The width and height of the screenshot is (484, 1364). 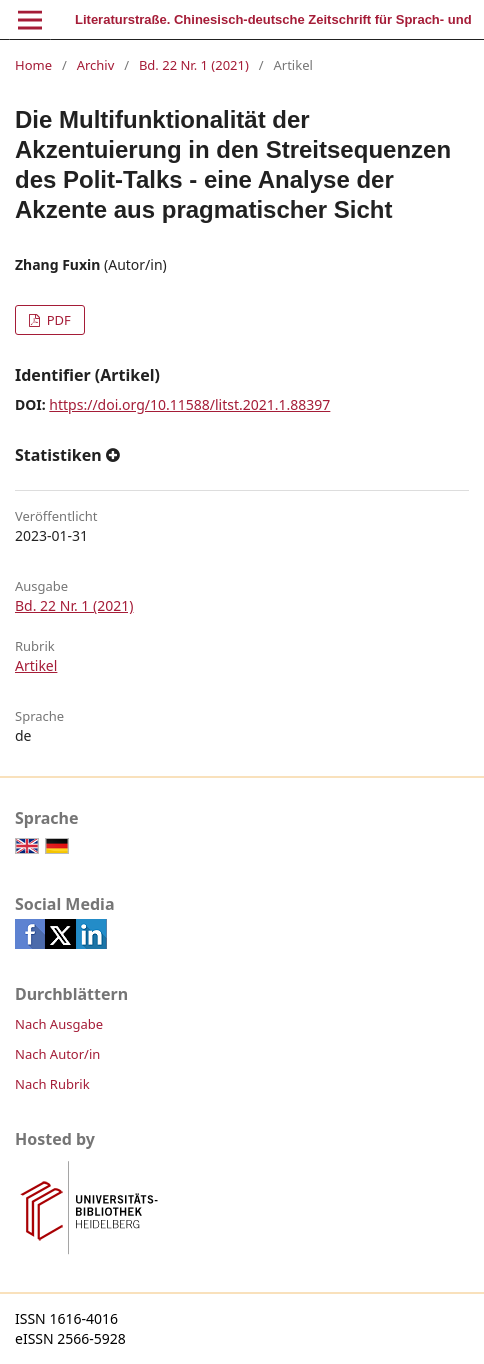 What do you see at coordinates (52, 1084) in the screenshot?
I see `Nach Rubrik` at bounding box center [52, 1084].